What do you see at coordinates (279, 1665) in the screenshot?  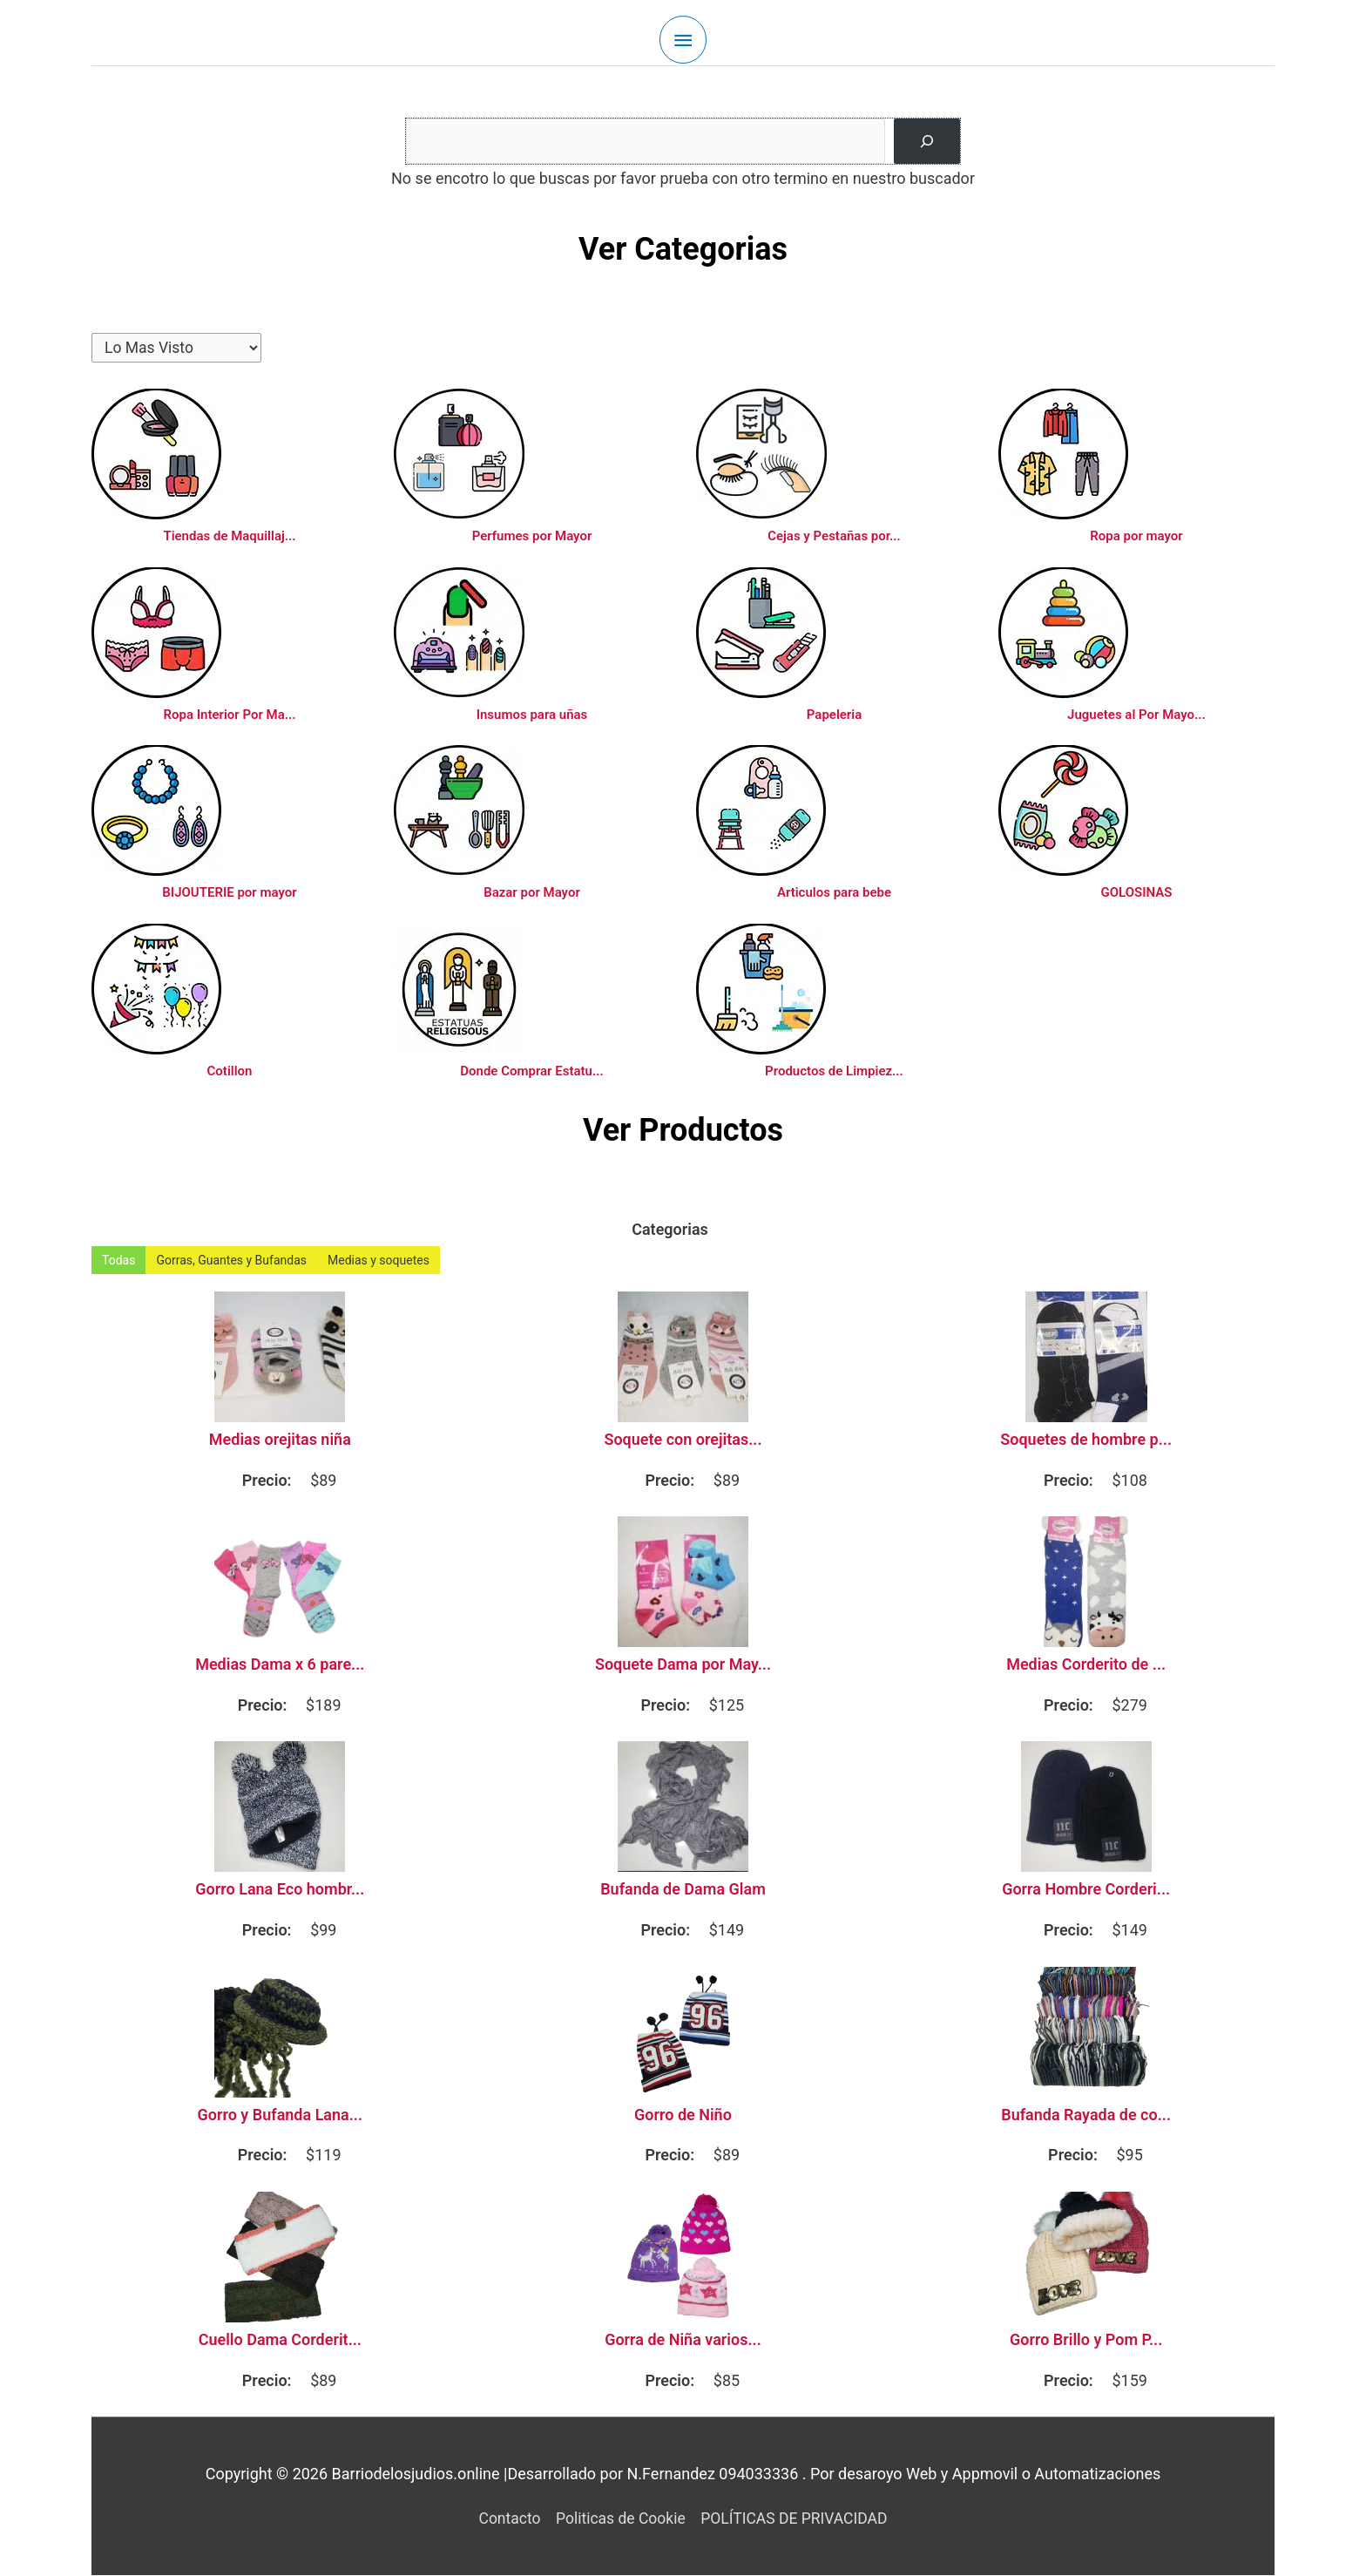 I see `Medias Dama x 6 pare...` at bounding box center [279, 1665].